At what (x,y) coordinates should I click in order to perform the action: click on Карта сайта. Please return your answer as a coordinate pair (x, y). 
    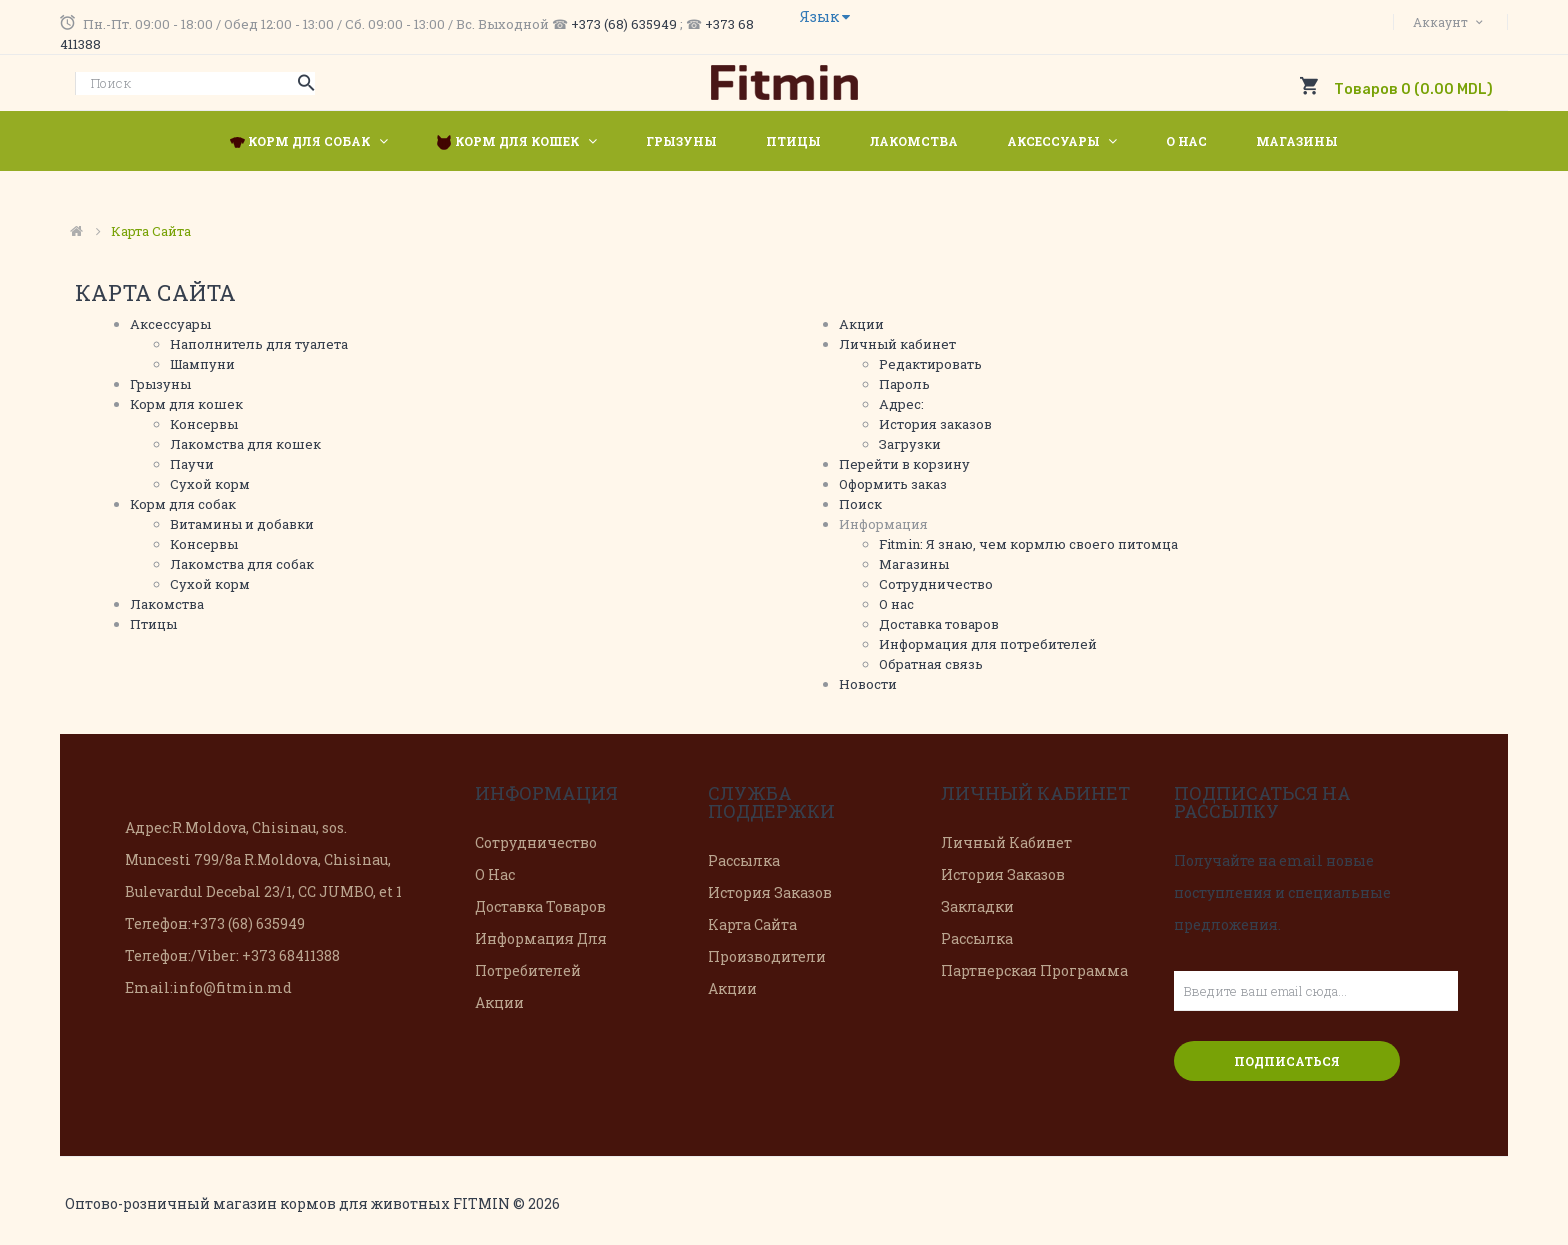
    Looking at the image, I should click on (151, 231).